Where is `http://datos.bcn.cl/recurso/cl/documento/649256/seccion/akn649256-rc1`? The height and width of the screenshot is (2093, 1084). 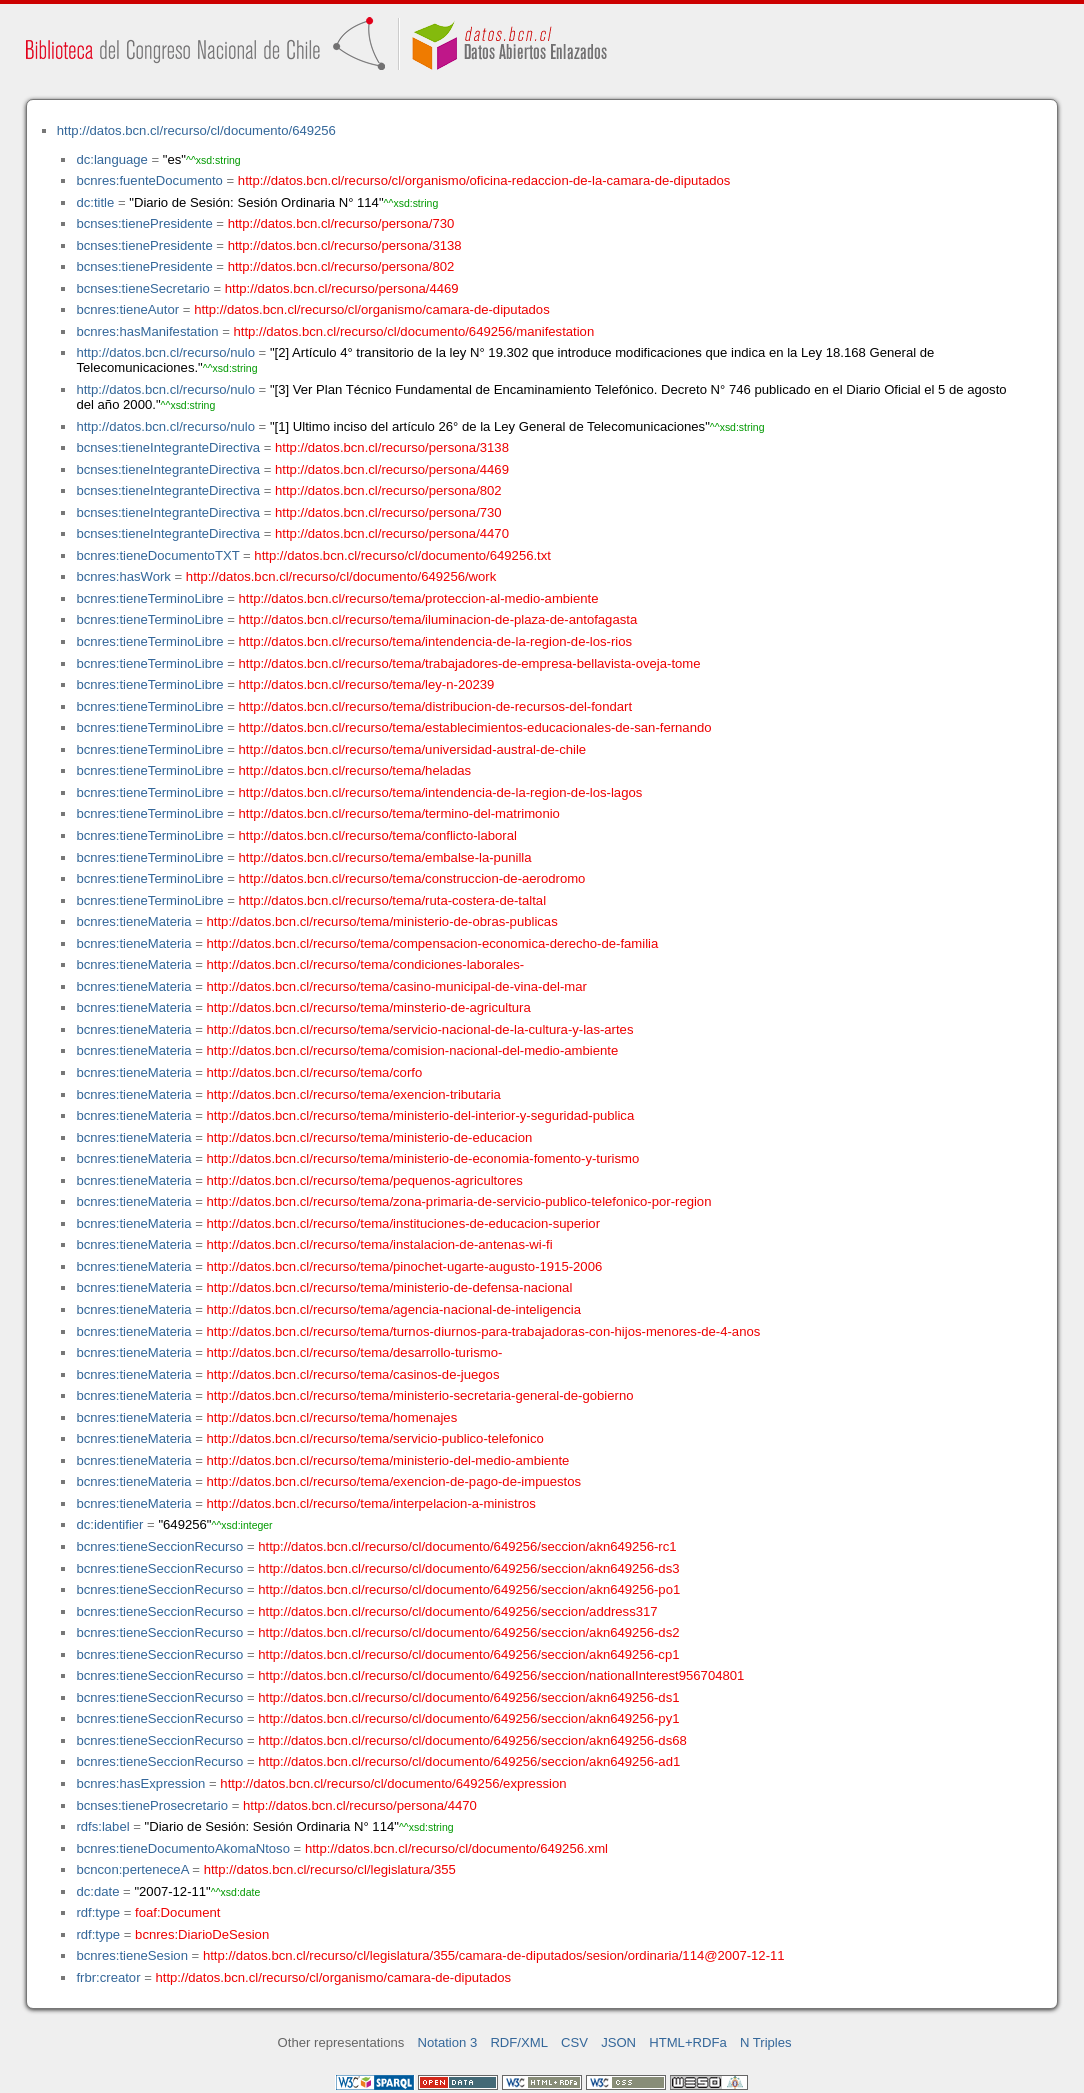
http://datos.bcn.cl/recurso/cl/documento/649256/seccion/akn649256-rc1 is located at coordinates (467, 1546).